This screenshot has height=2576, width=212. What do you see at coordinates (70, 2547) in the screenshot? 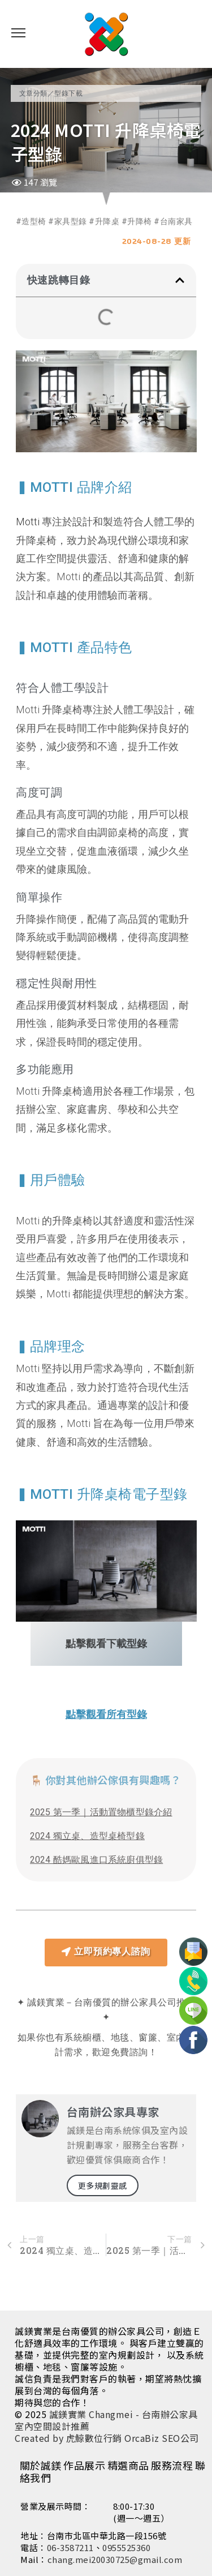
I see `06-3587211` at bounding box center [70, 2547].